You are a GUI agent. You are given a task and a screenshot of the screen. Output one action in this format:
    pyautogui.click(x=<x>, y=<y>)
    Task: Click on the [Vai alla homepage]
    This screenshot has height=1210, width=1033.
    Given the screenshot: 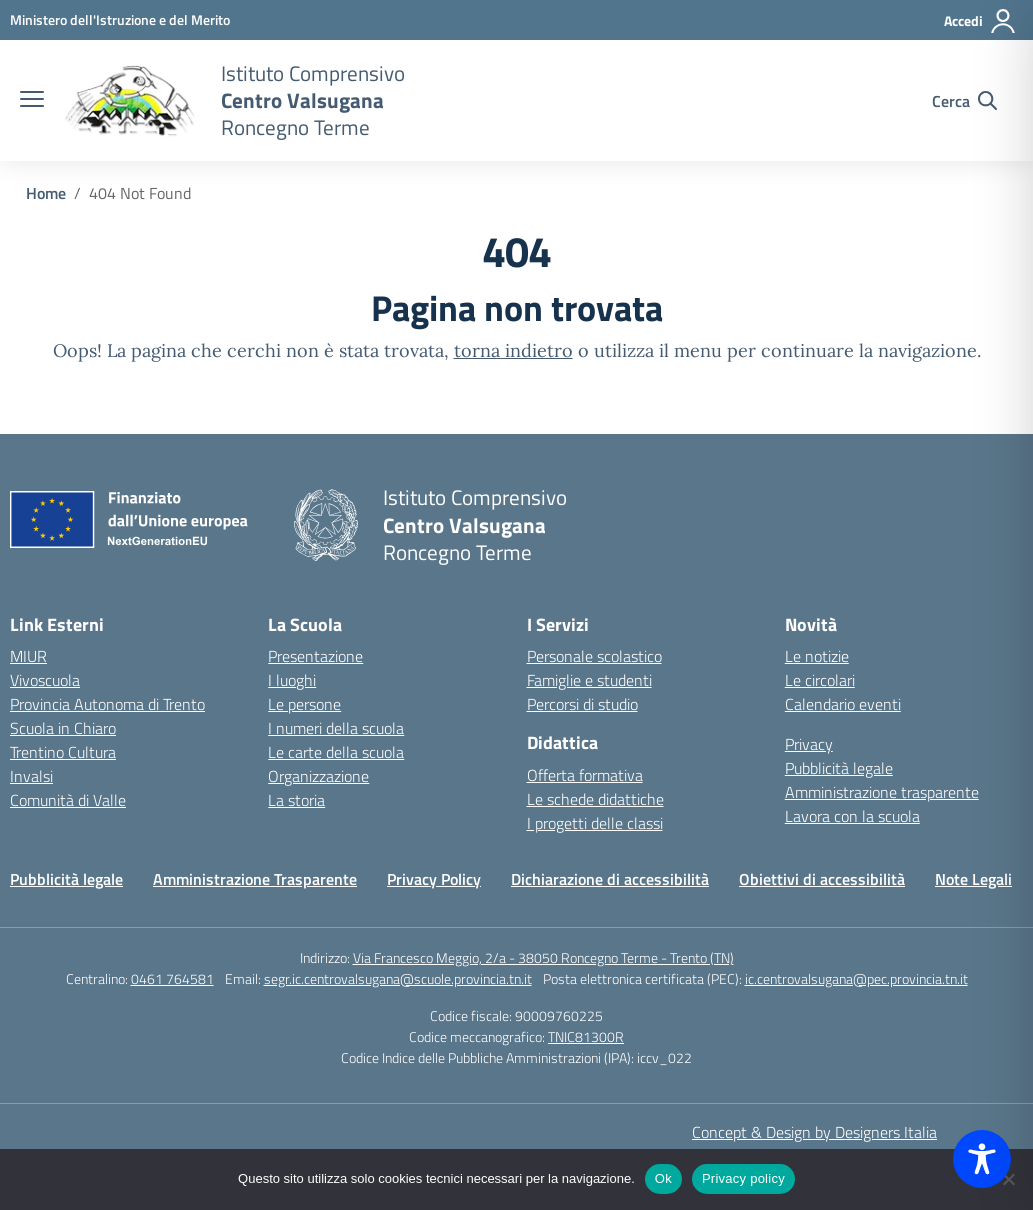 What is the action you would take?
    pyautogui.click(x=130, y=101)
    